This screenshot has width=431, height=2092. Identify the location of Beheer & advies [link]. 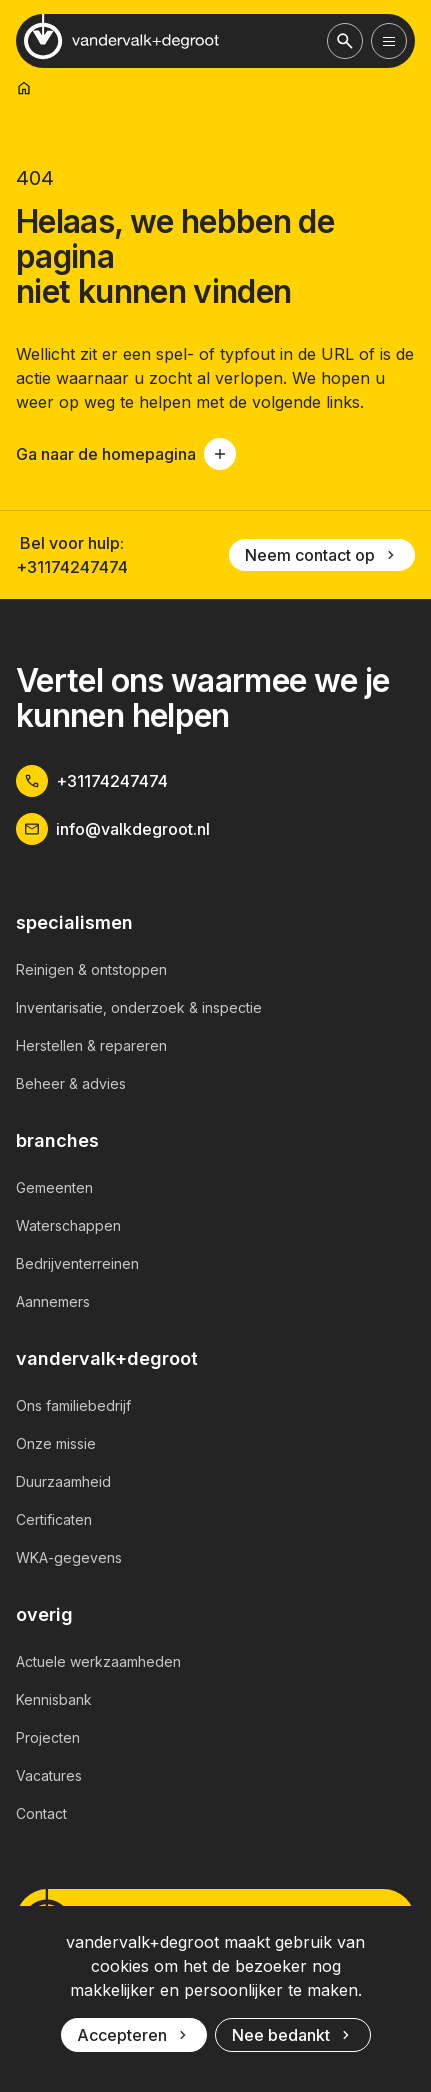
(71, 1083).